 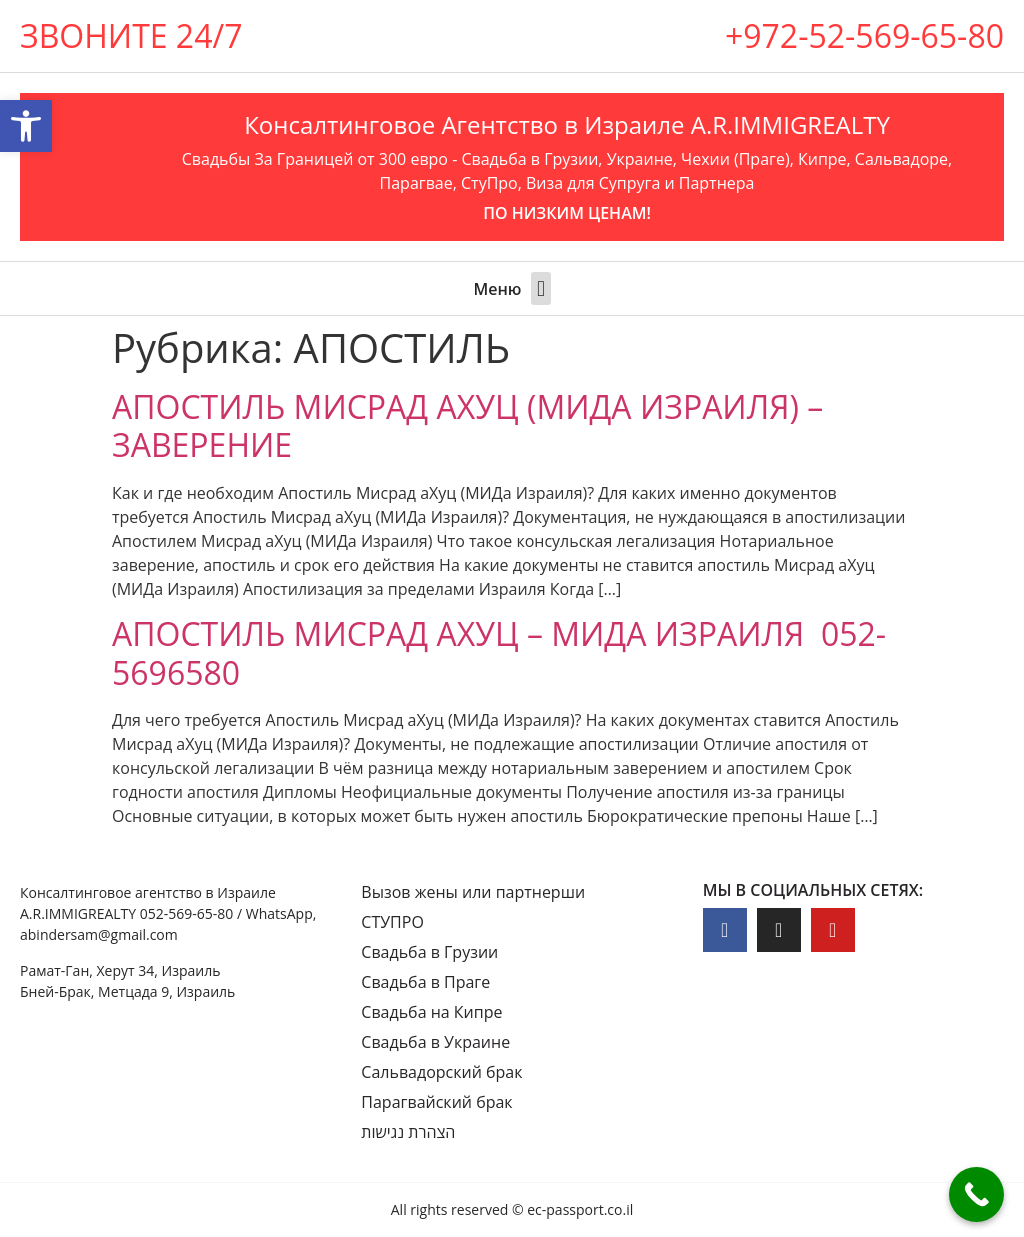 What do you see at coordinates (499, 652) in the screenshot?
I see `АПОСТИЛЬ МИСРАД АХУЦ – МИДА ИЗРАИЛЯ 052-5696580` at bounding box center [499, 652].